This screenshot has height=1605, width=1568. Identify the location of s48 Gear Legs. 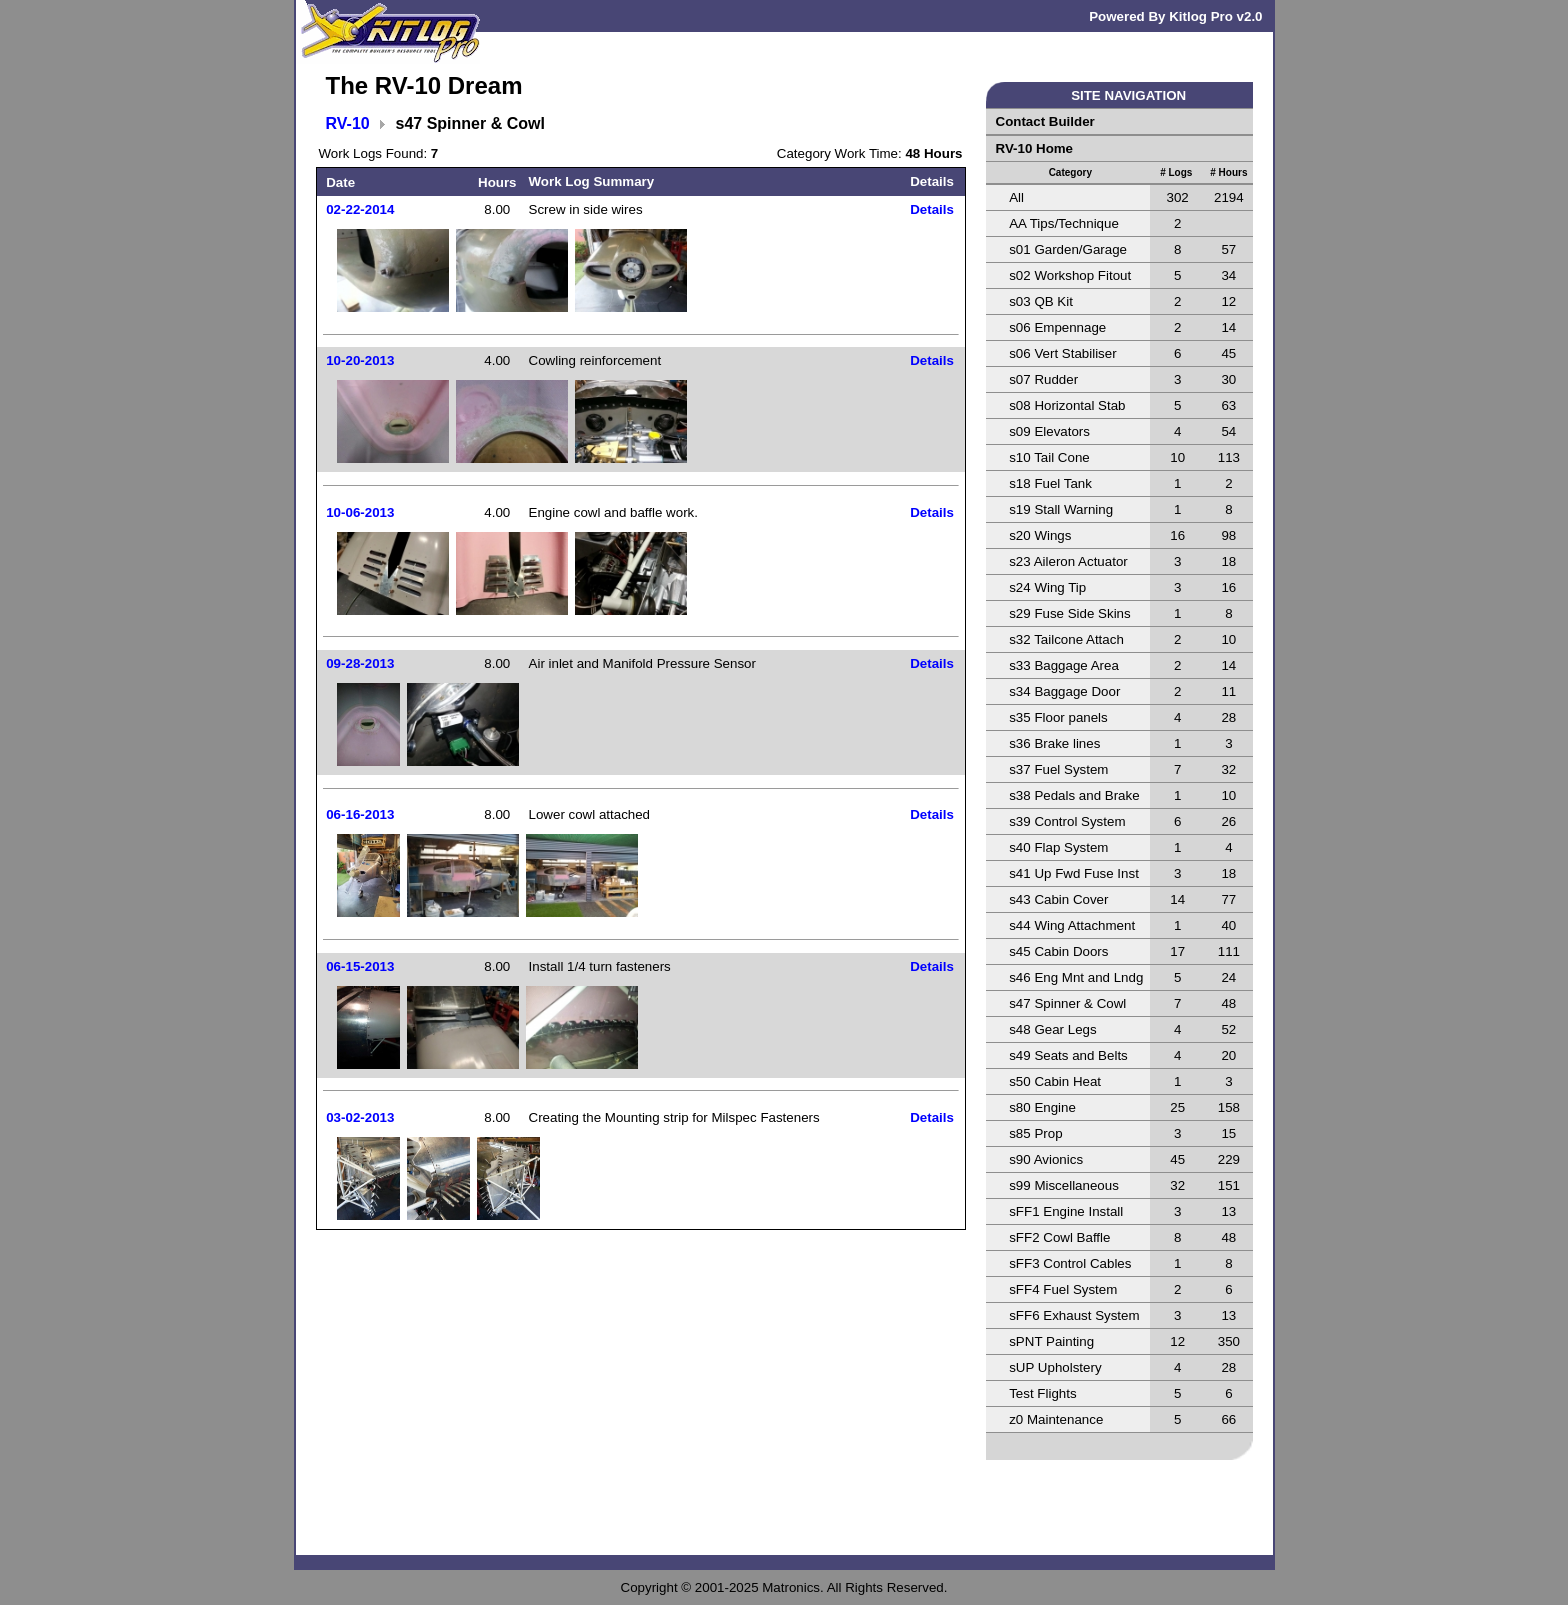
(1052, 1029).